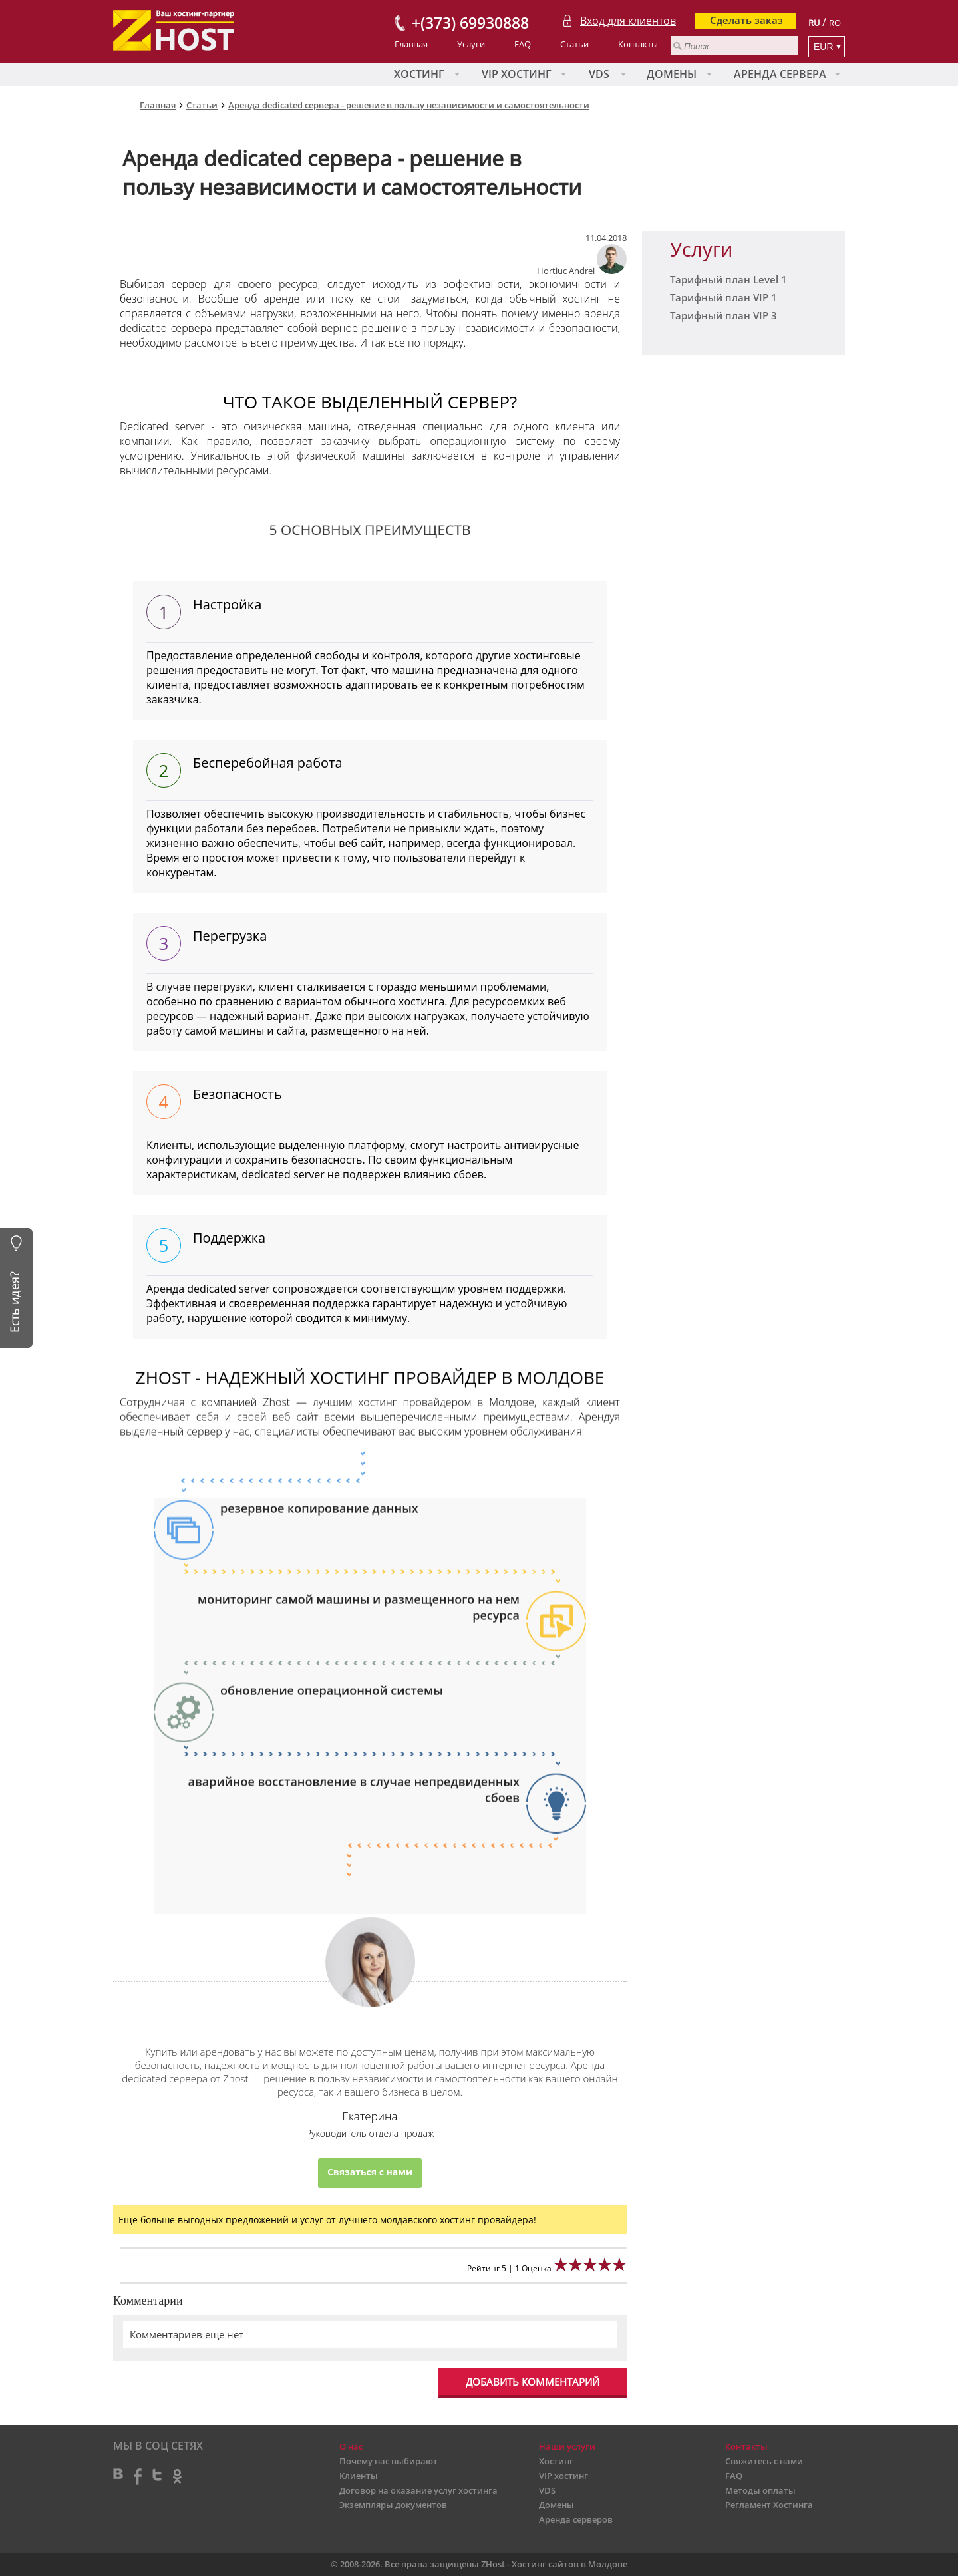 Image resolution: width=958 pixels, height=2576 pixels. What do you see at coordinates (599, 74) in the screenshot?
I see `VDS` at bounding box center [599, 74].